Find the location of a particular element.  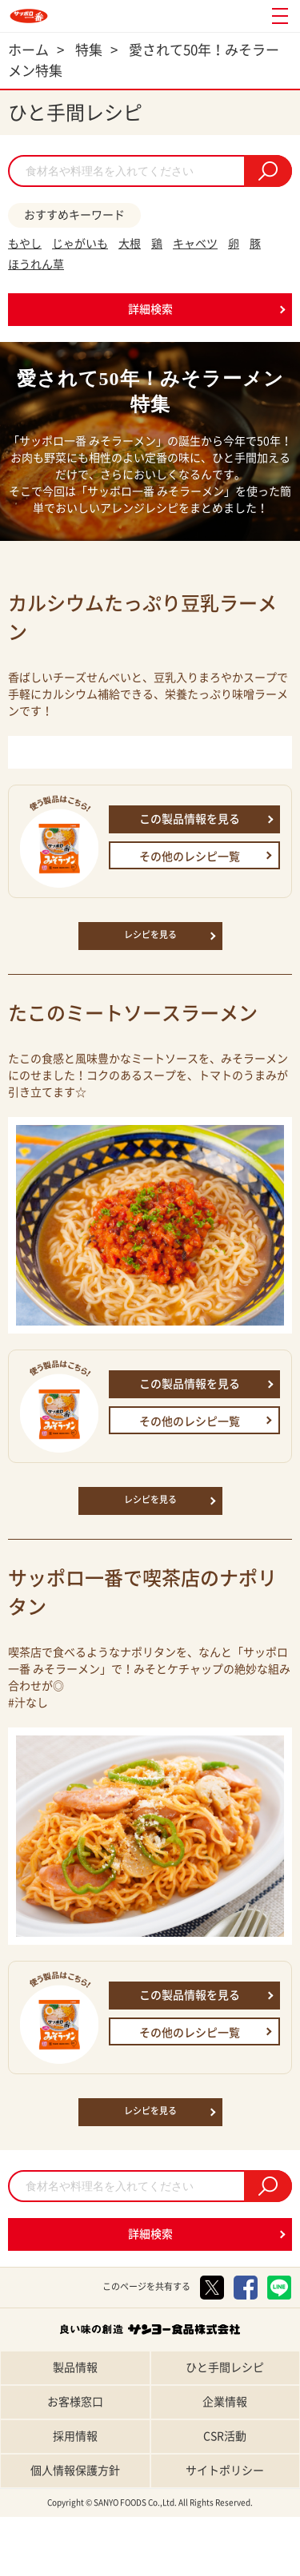

レシピを見る is located at coordinates (150, 934).